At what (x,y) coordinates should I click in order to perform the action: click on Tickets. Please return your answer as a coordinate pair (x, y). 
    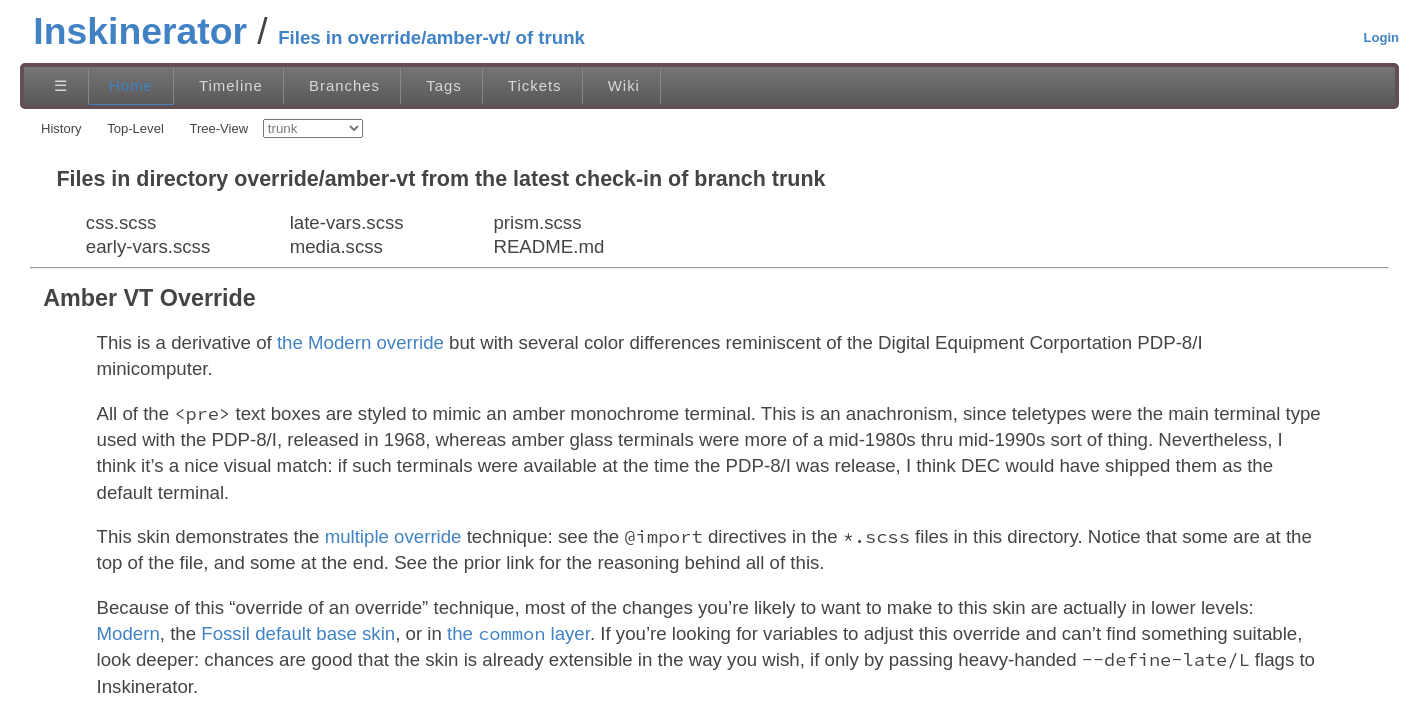
    Looking at the image, I should click on (535, 85).